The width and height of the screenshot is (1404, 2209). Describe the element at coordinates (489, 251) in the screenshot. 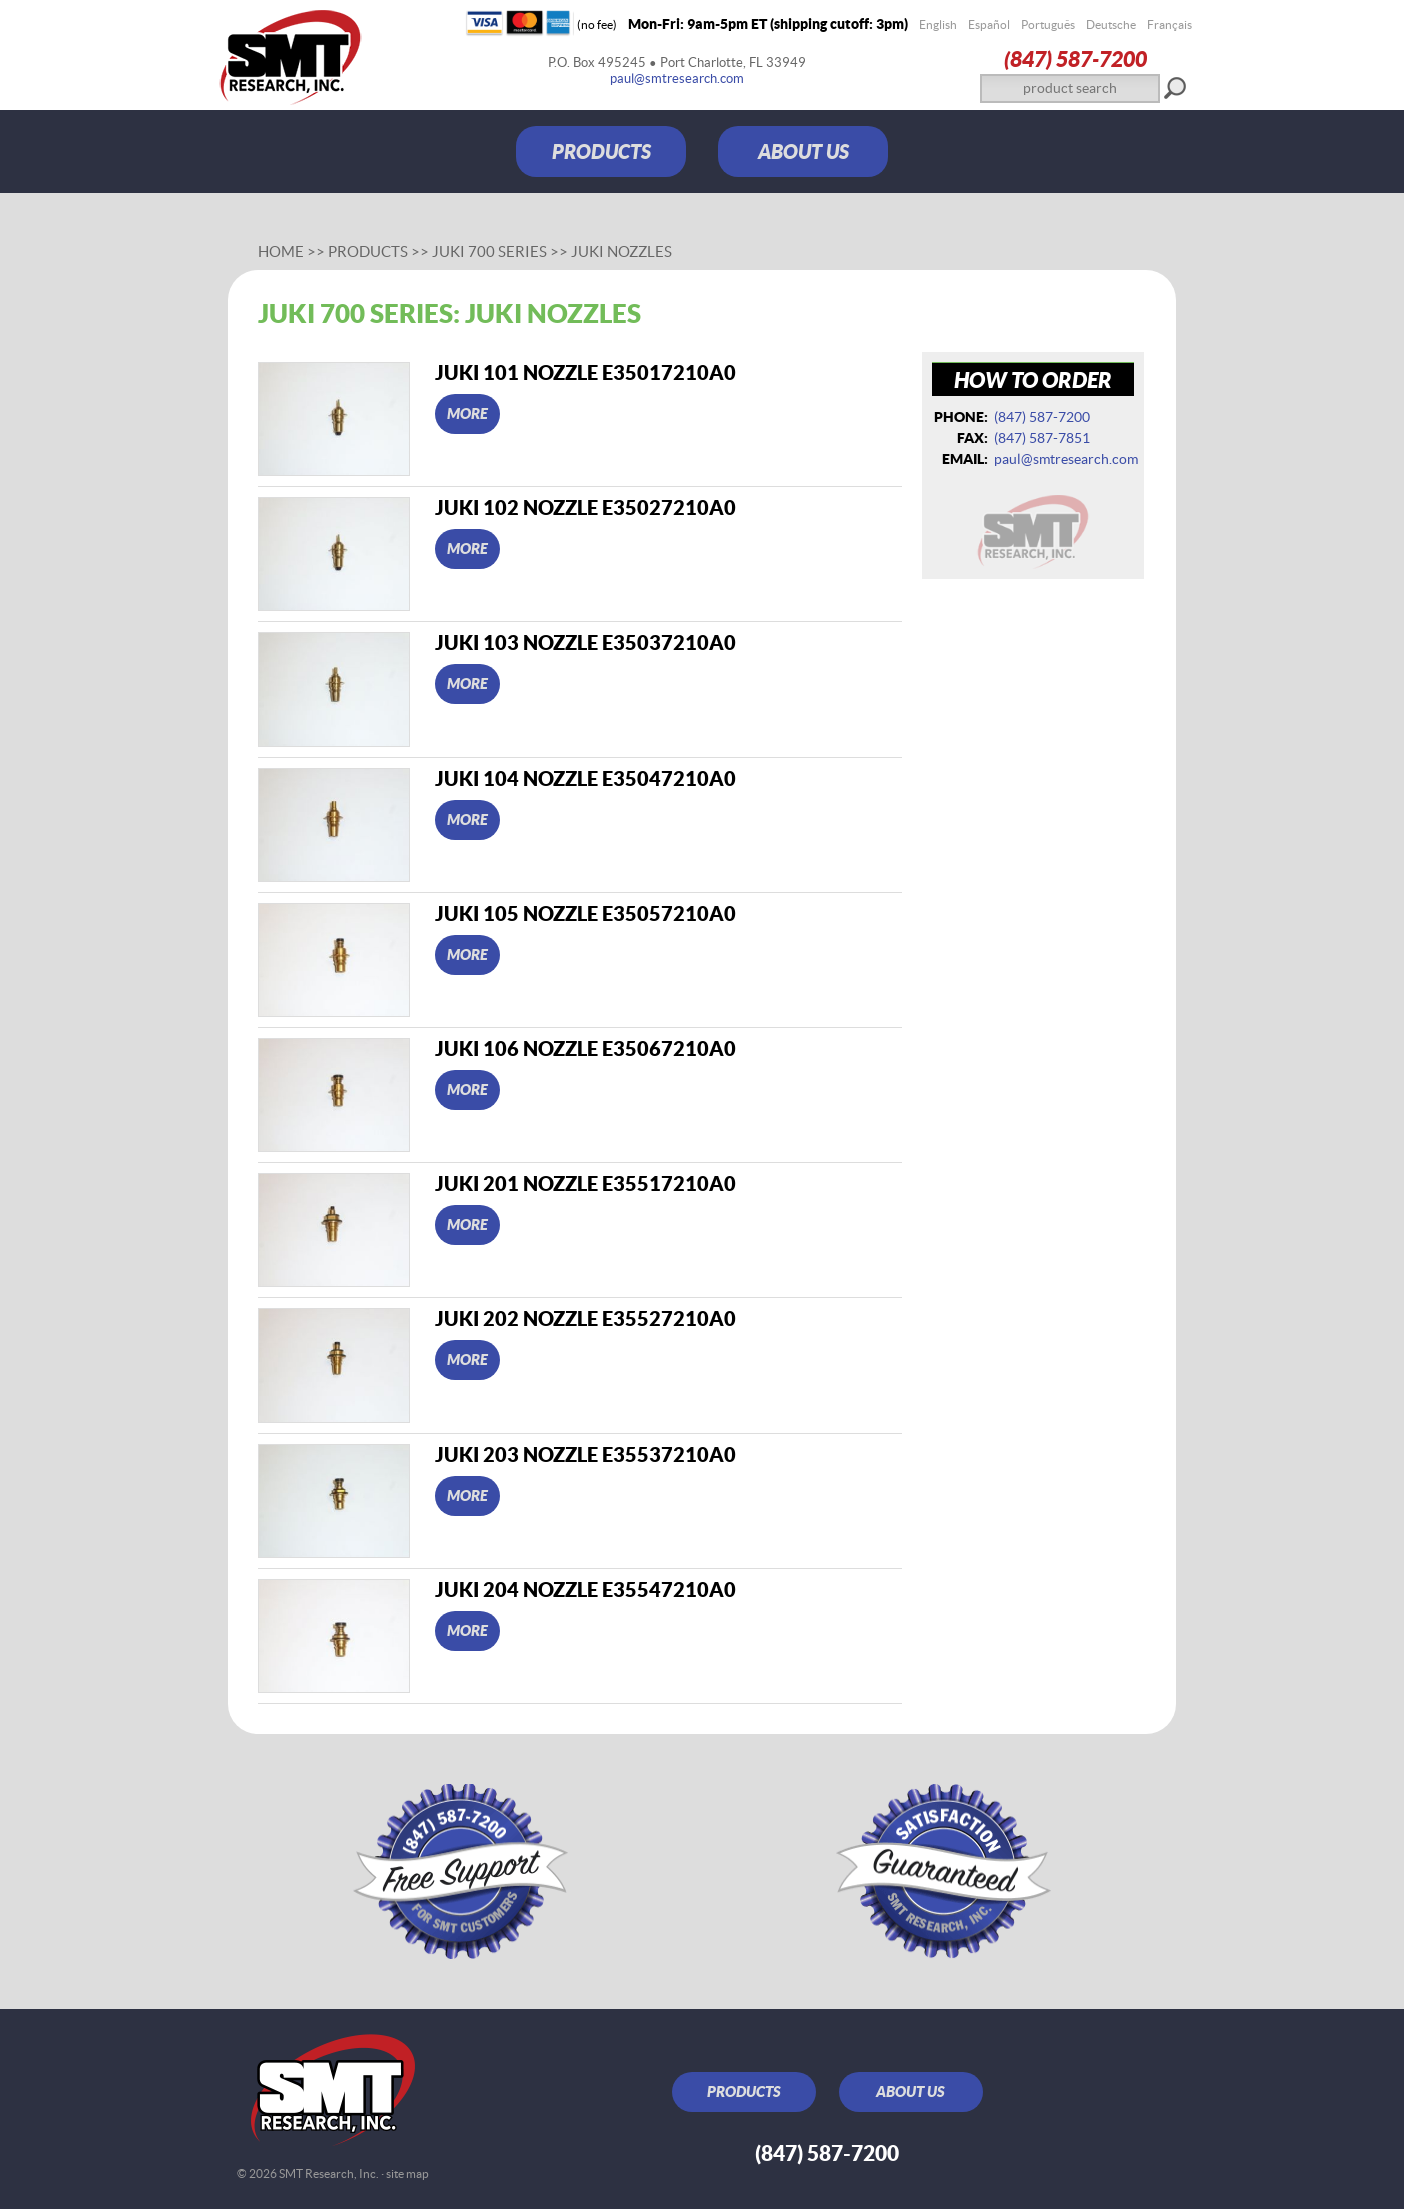

I see `Juki 700 series` at that location.